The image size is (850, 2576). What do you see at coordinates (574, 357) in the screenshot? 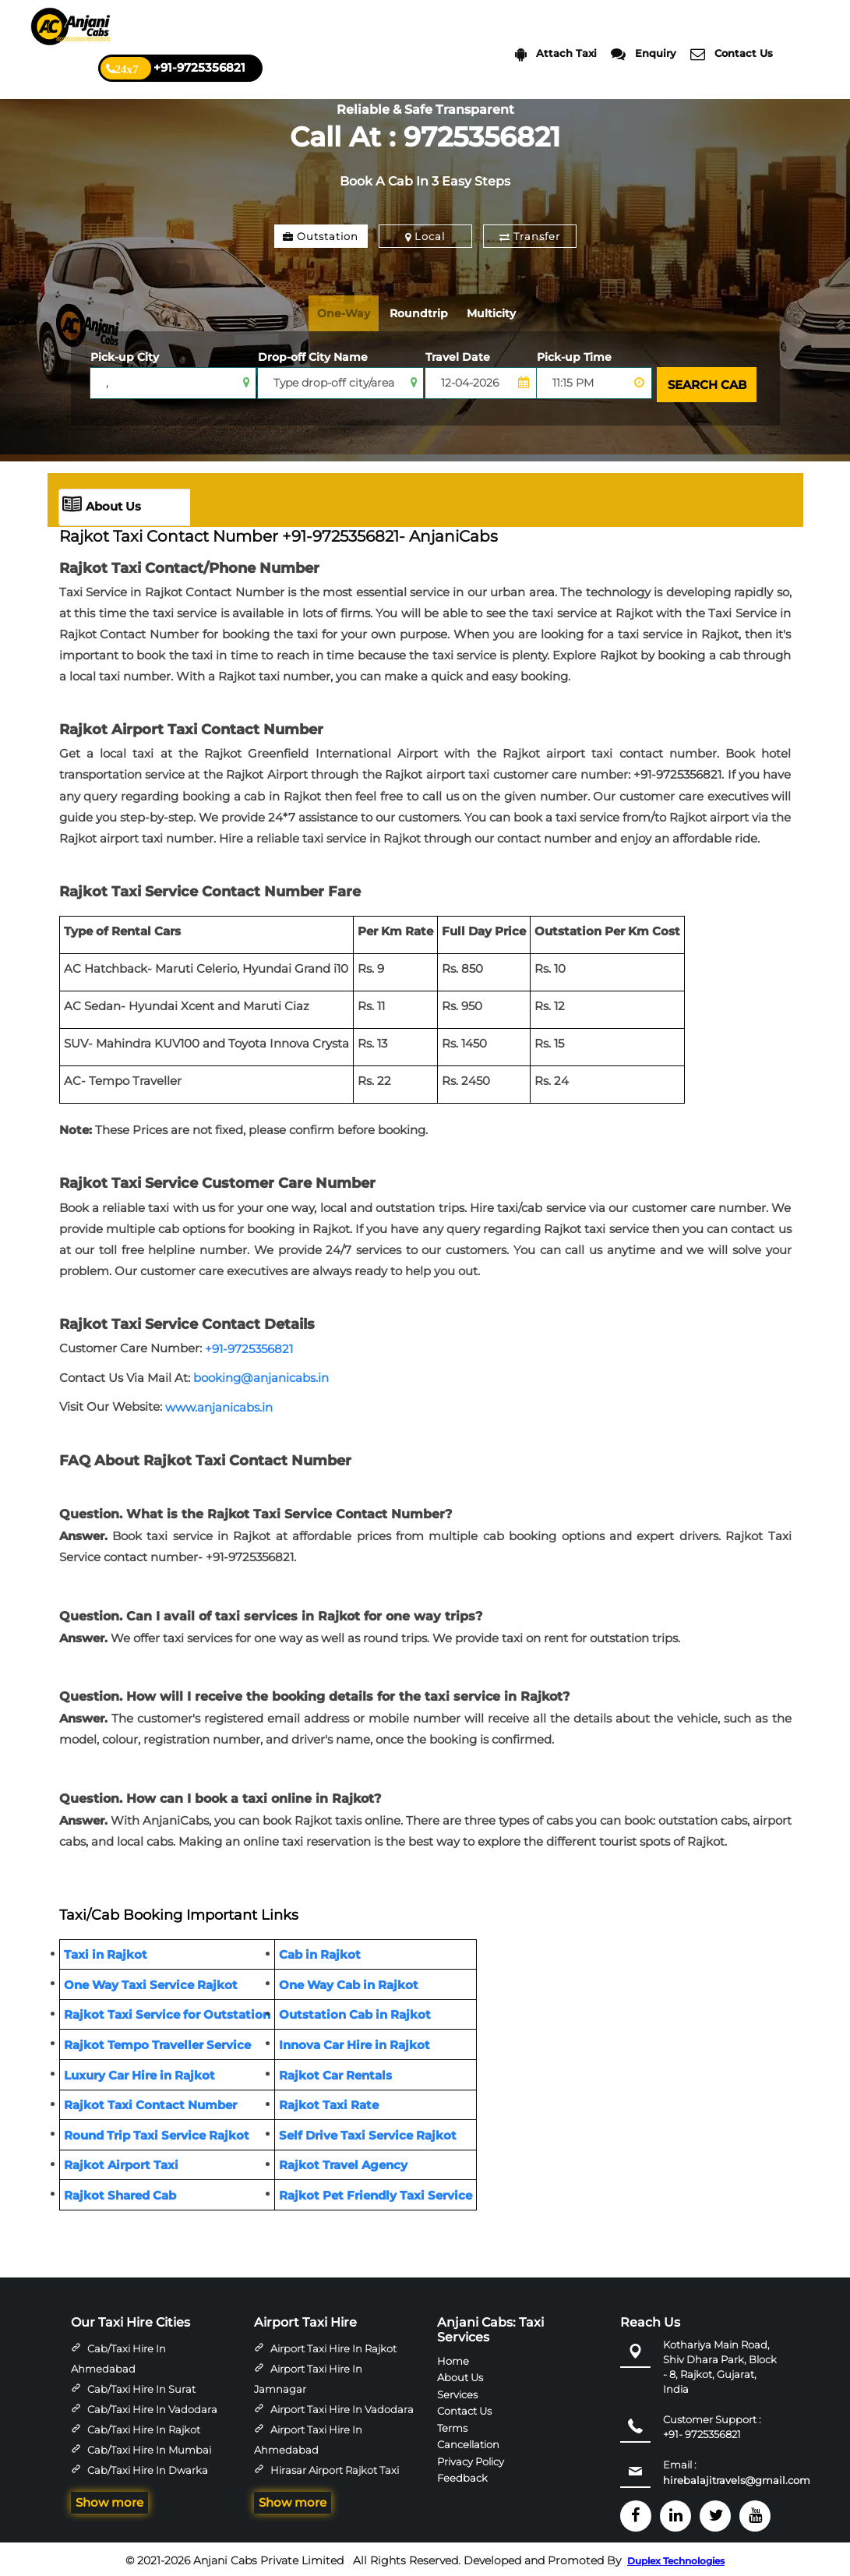
I see `Pick-up Time` at bounding box center [574, 357].